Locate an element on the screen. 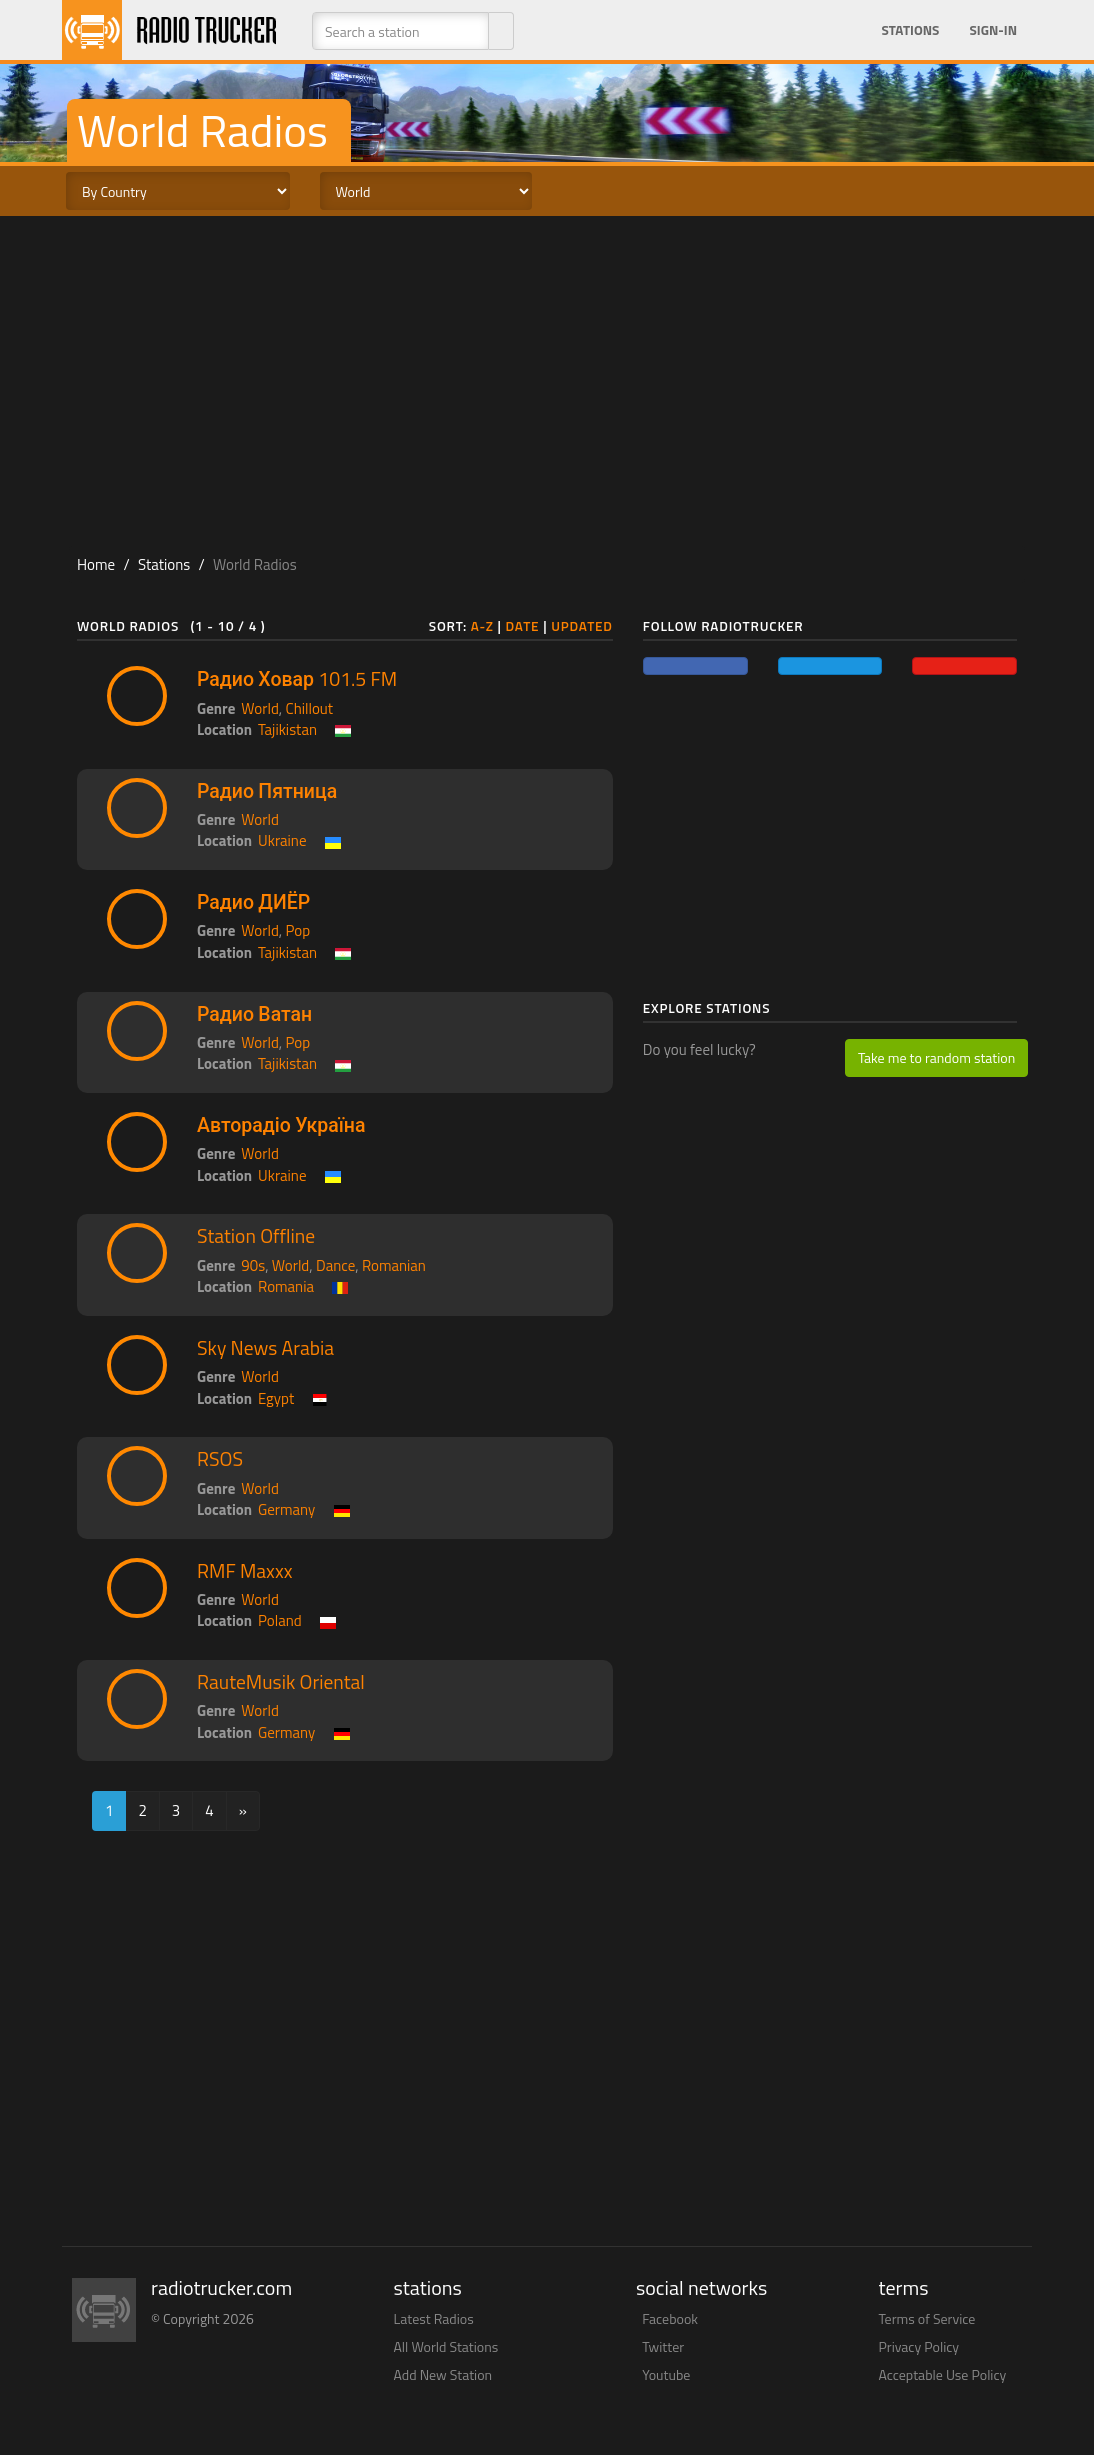  Stations is located at coordinates (910, 30).